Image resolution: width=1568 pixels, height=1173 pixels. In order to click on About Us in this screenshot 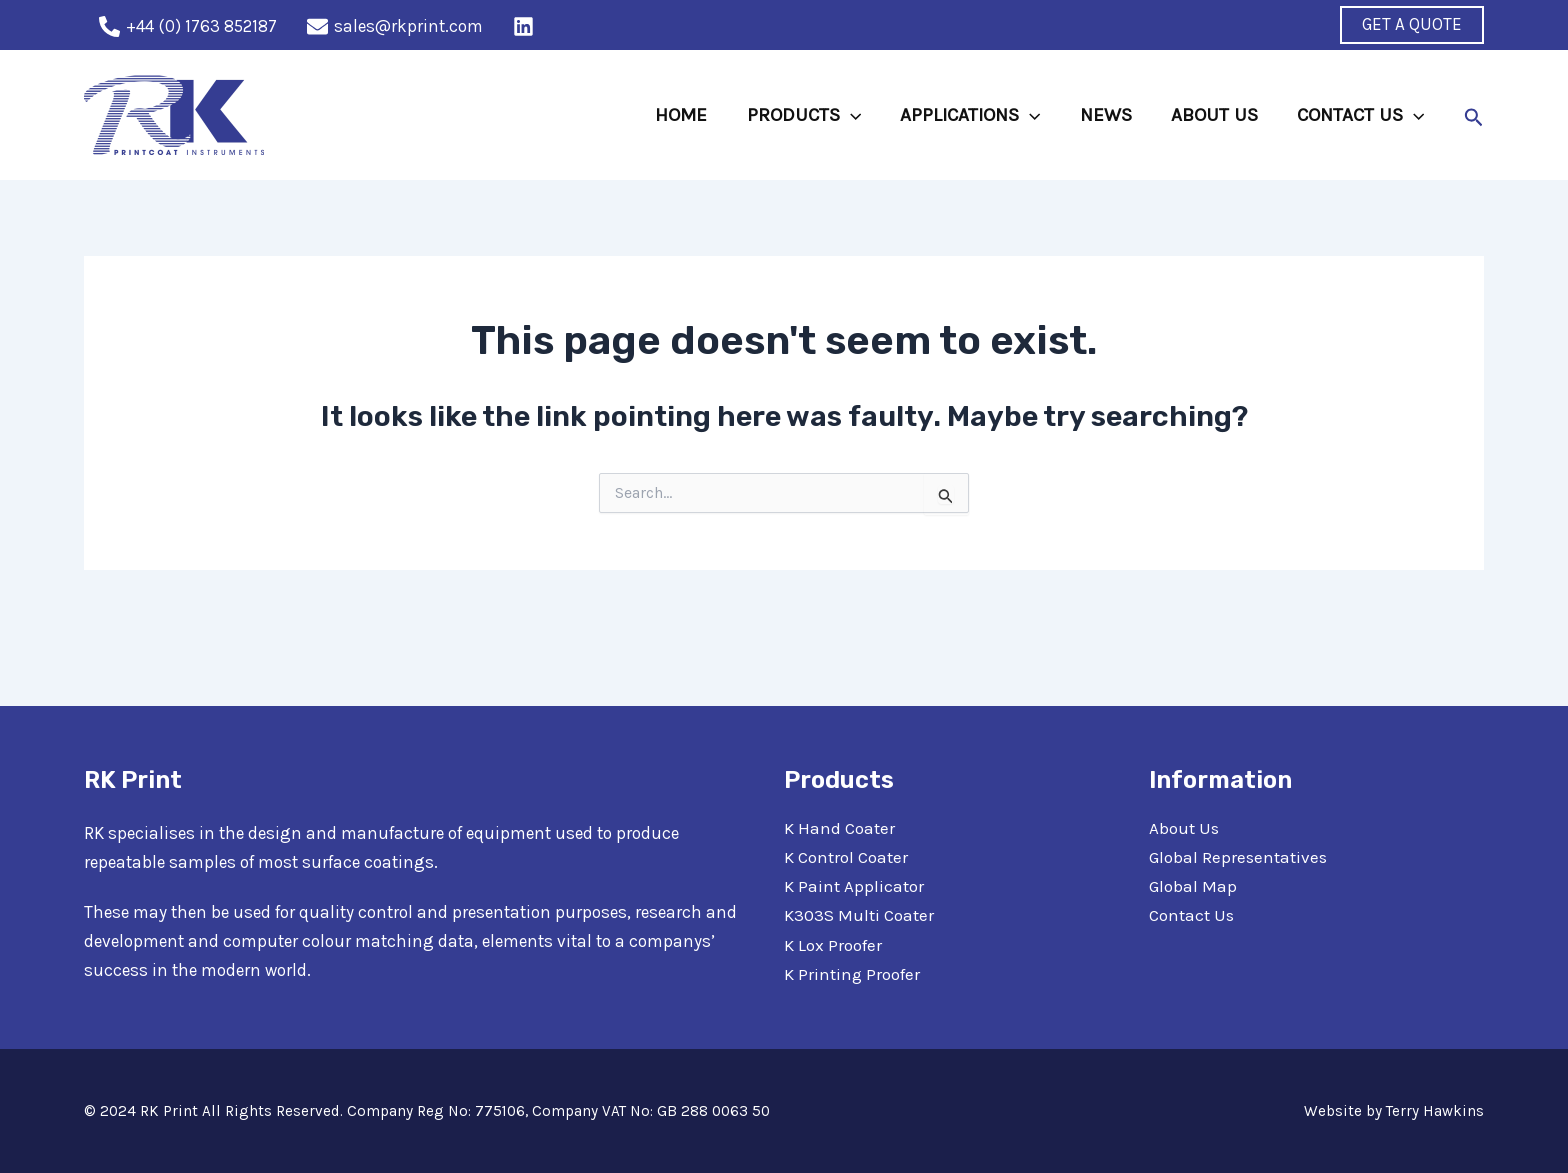, I will do `click(1184, 828)`.